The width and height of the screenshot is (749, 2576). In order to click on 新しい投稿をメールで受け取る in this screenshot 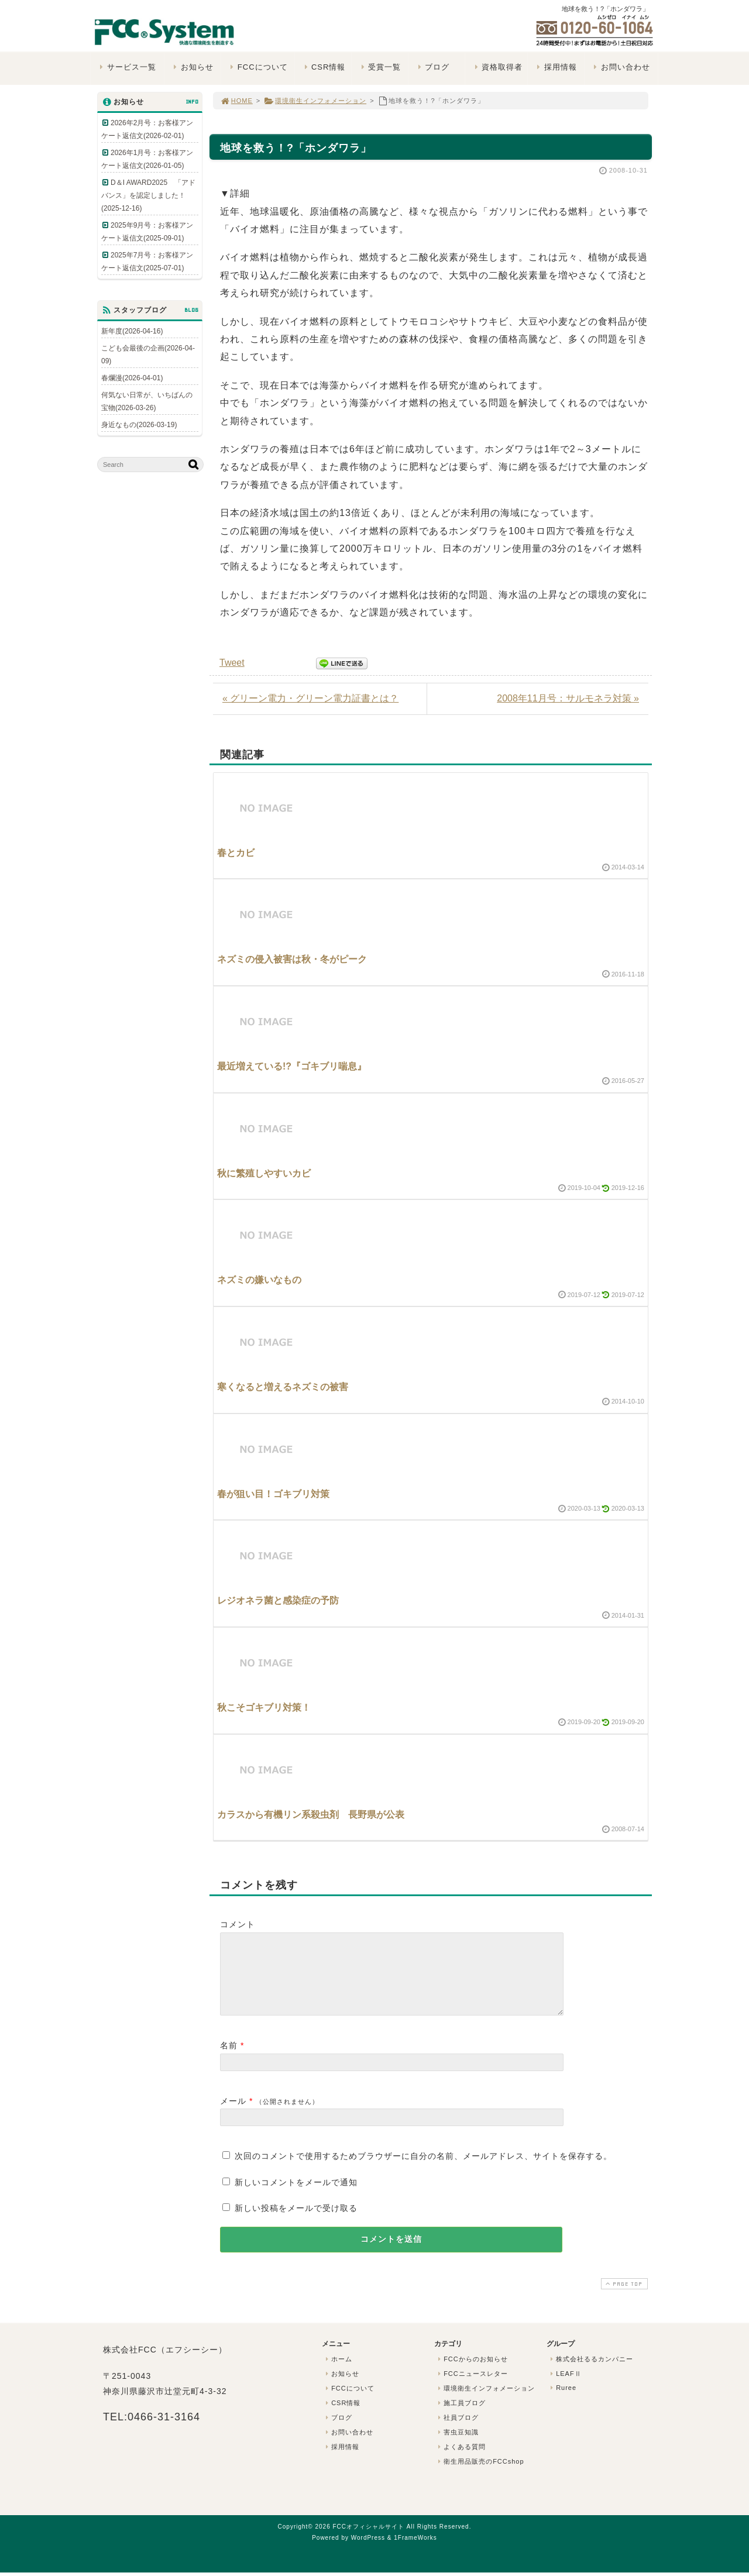, I will do `click(296, 2222)`.